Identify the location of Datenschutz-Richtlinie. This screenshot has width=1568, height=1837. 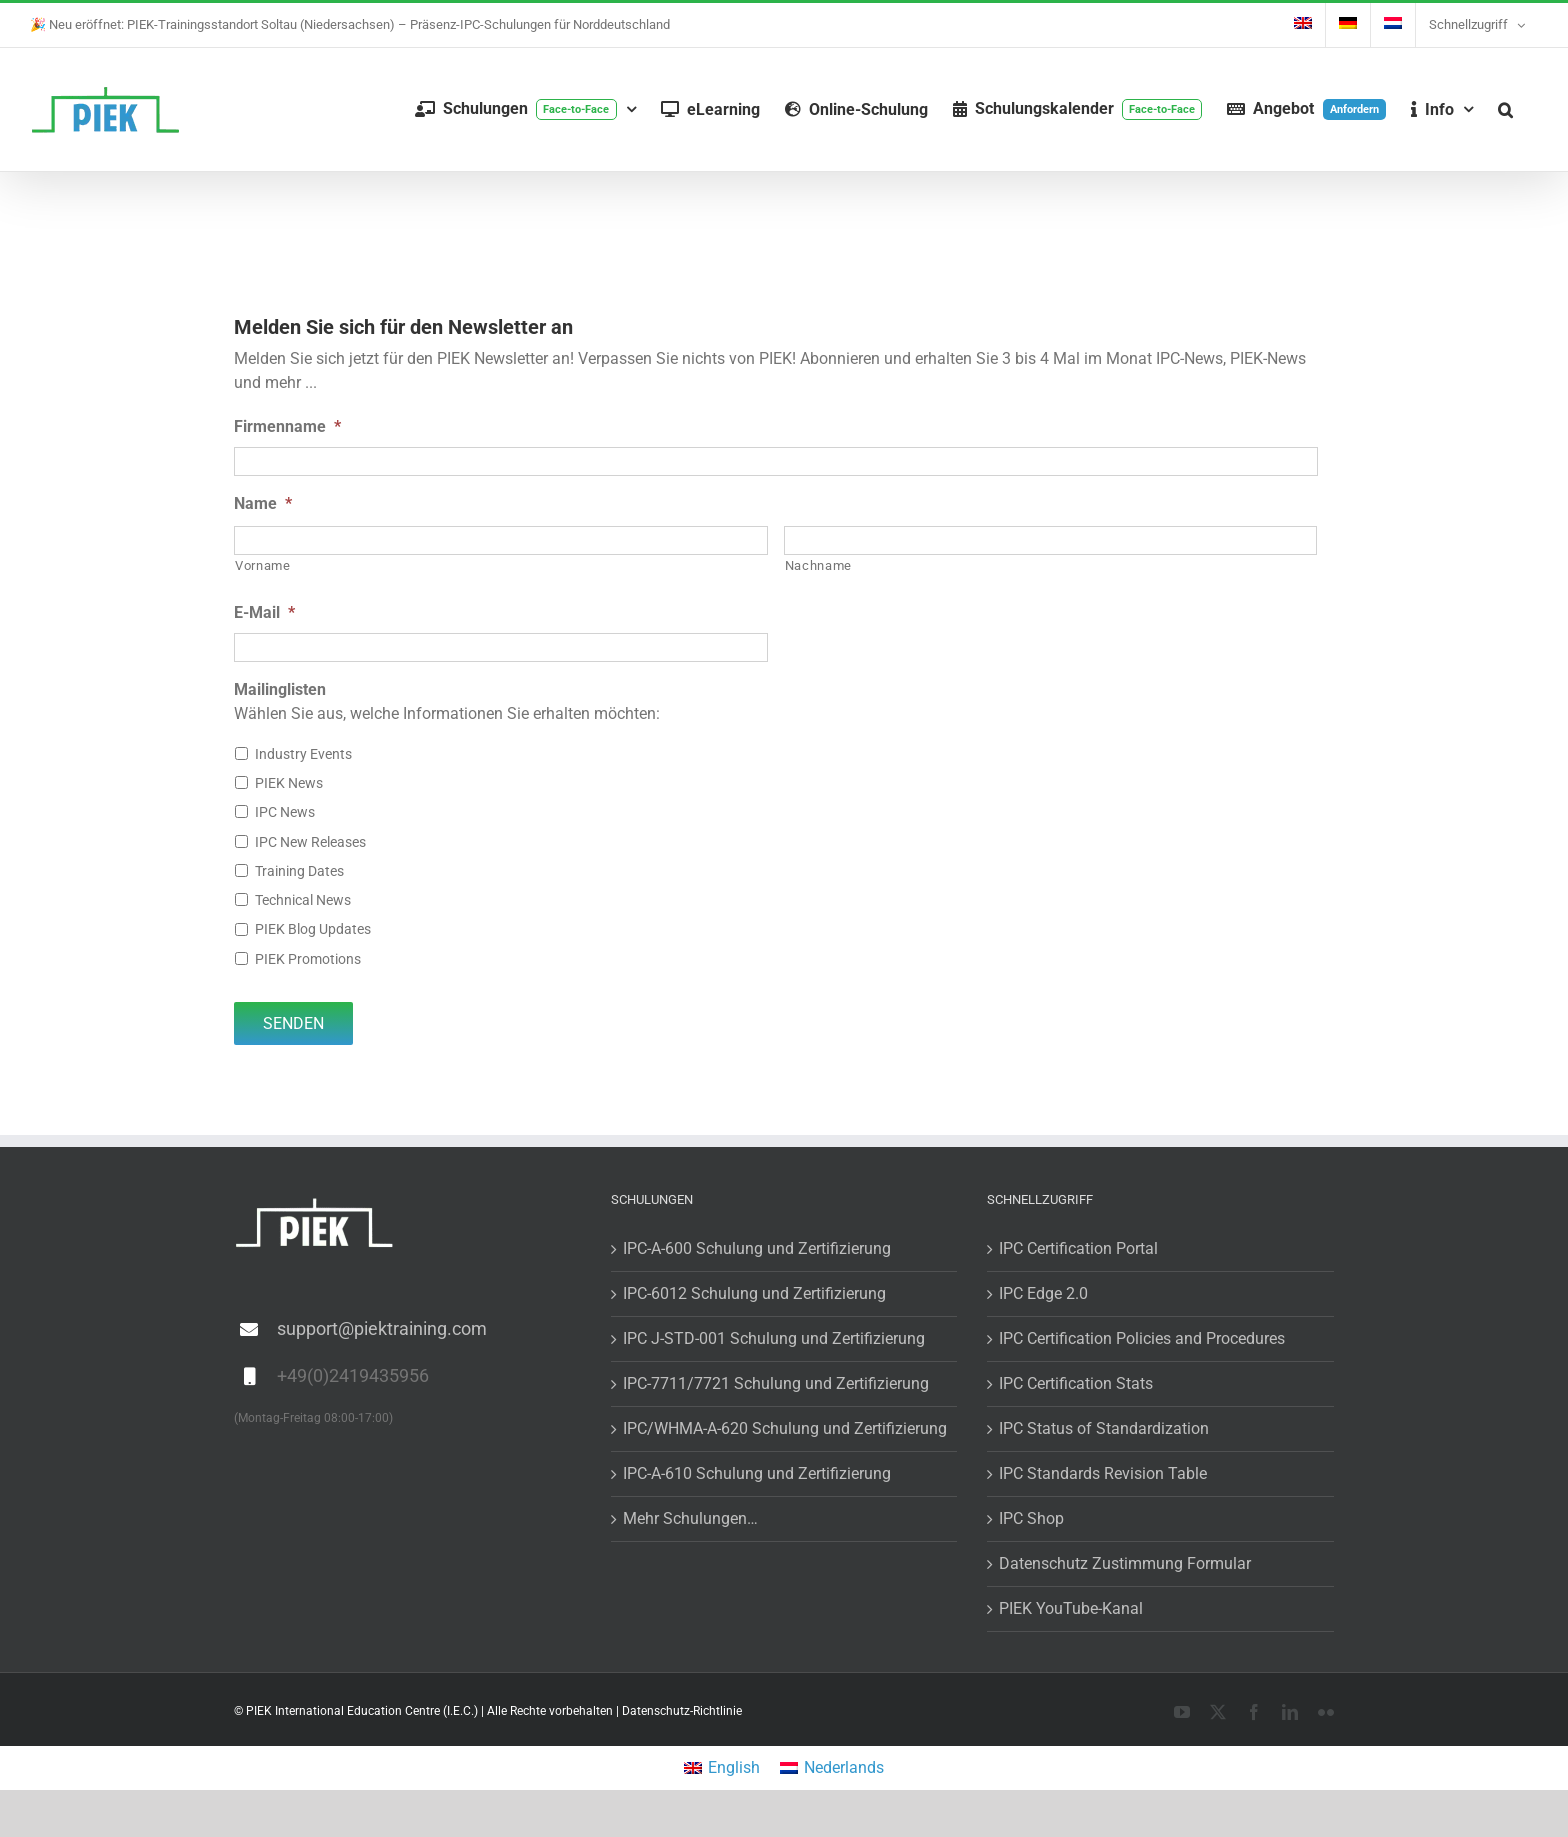
(682, 1711).